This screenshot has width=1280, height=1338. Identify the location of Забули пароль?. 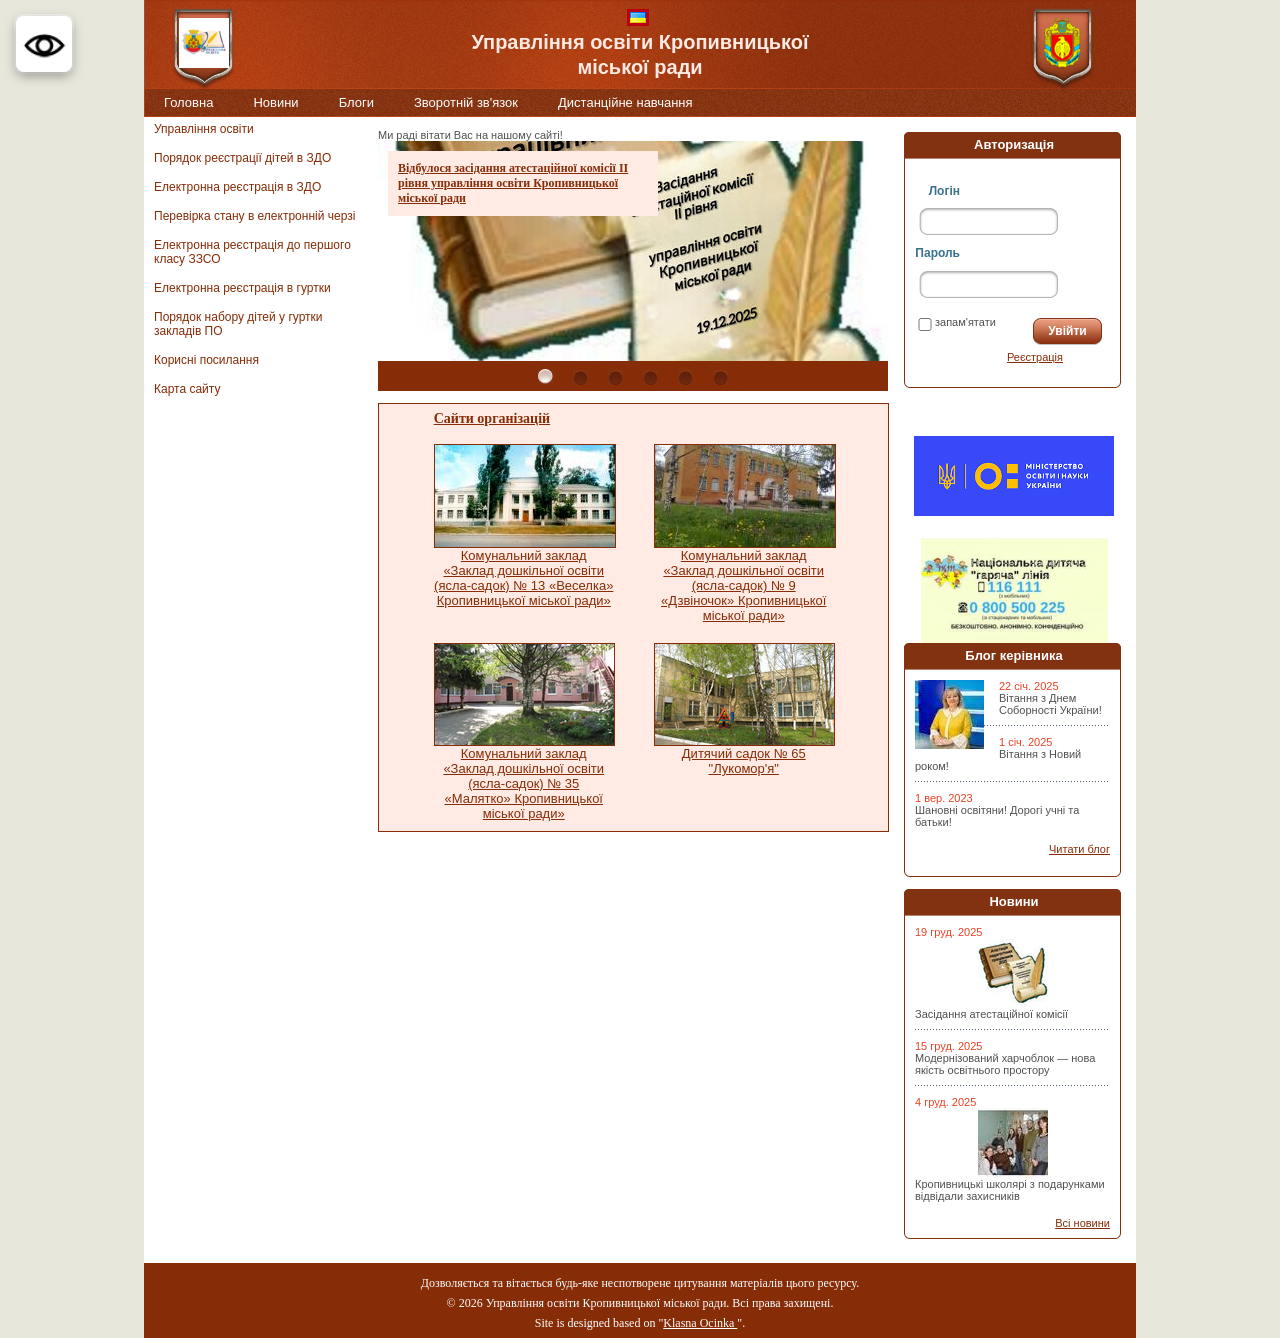
(959, 357).